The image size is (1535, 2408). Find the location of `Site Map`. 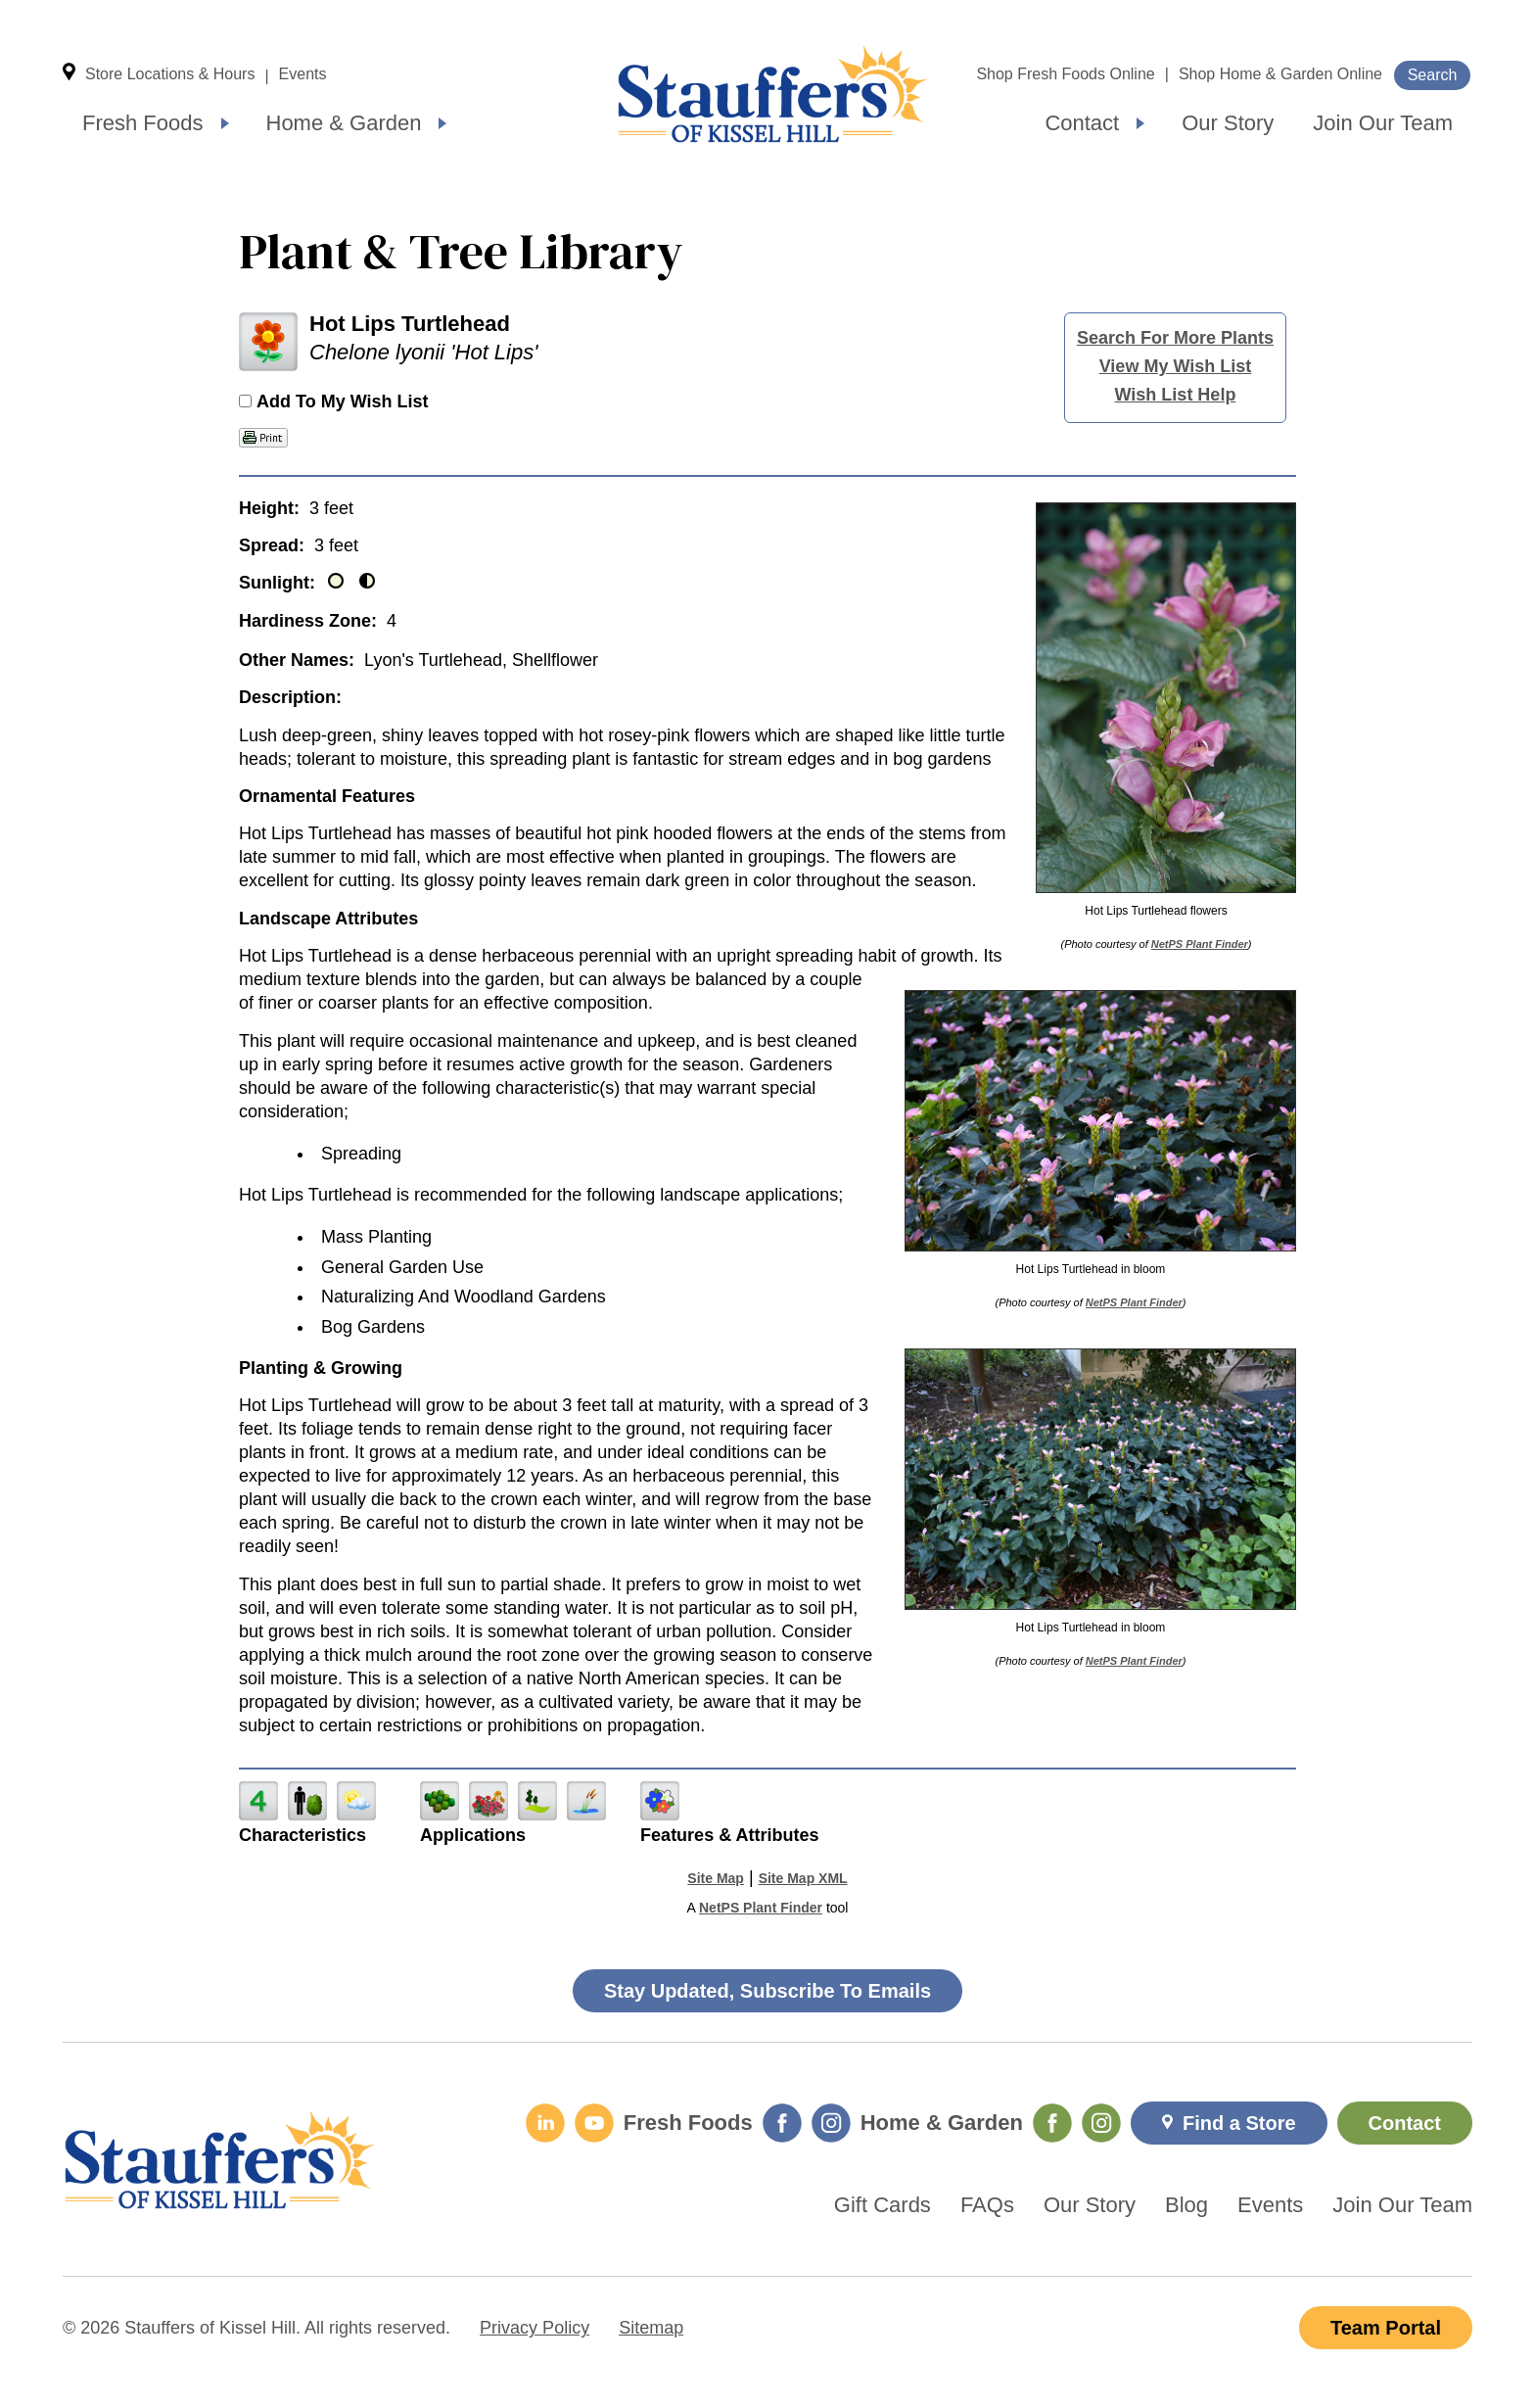

Site Map is located at coordinates (715, 1878).